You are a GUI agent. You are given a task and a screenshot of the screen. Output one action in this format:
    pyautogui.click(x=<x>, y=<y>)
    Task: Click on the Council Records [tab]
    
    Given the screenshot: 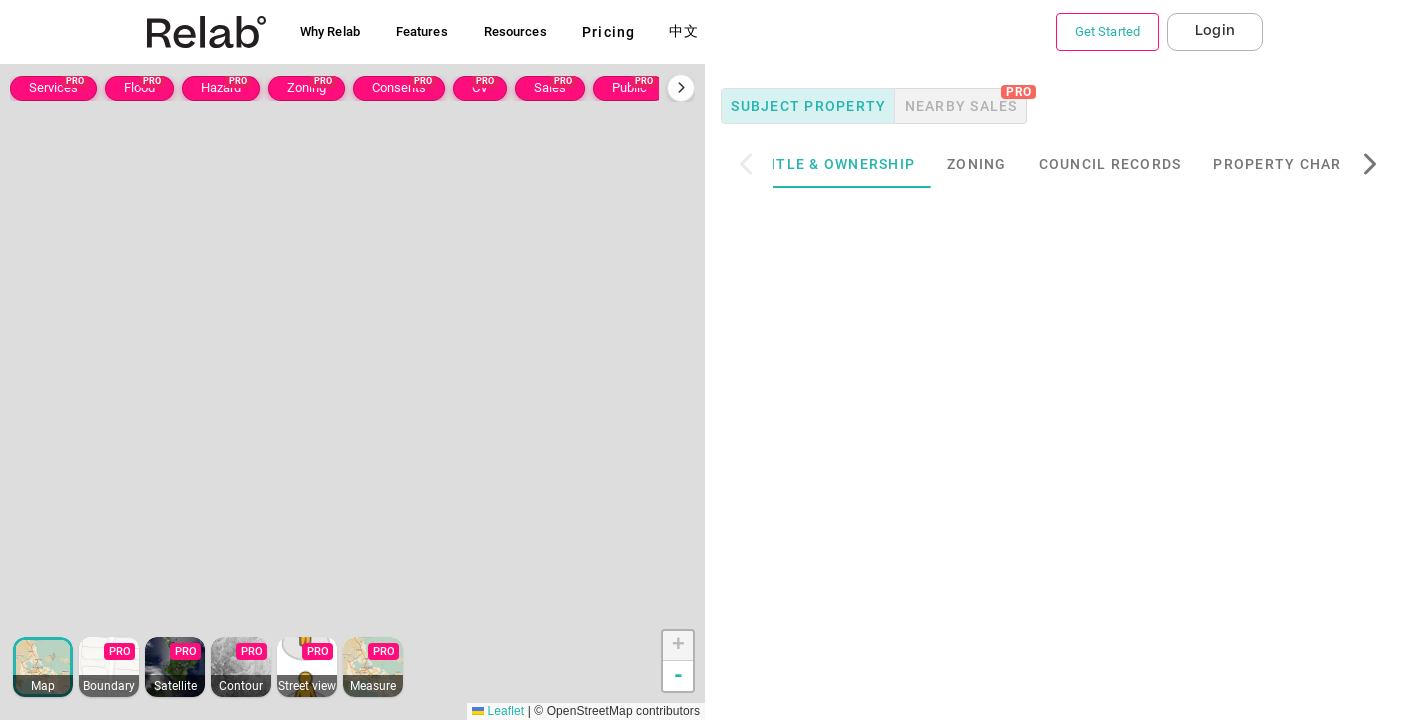 What is the action you would take?
    pyautogui.click(x=1138, y=164)
    